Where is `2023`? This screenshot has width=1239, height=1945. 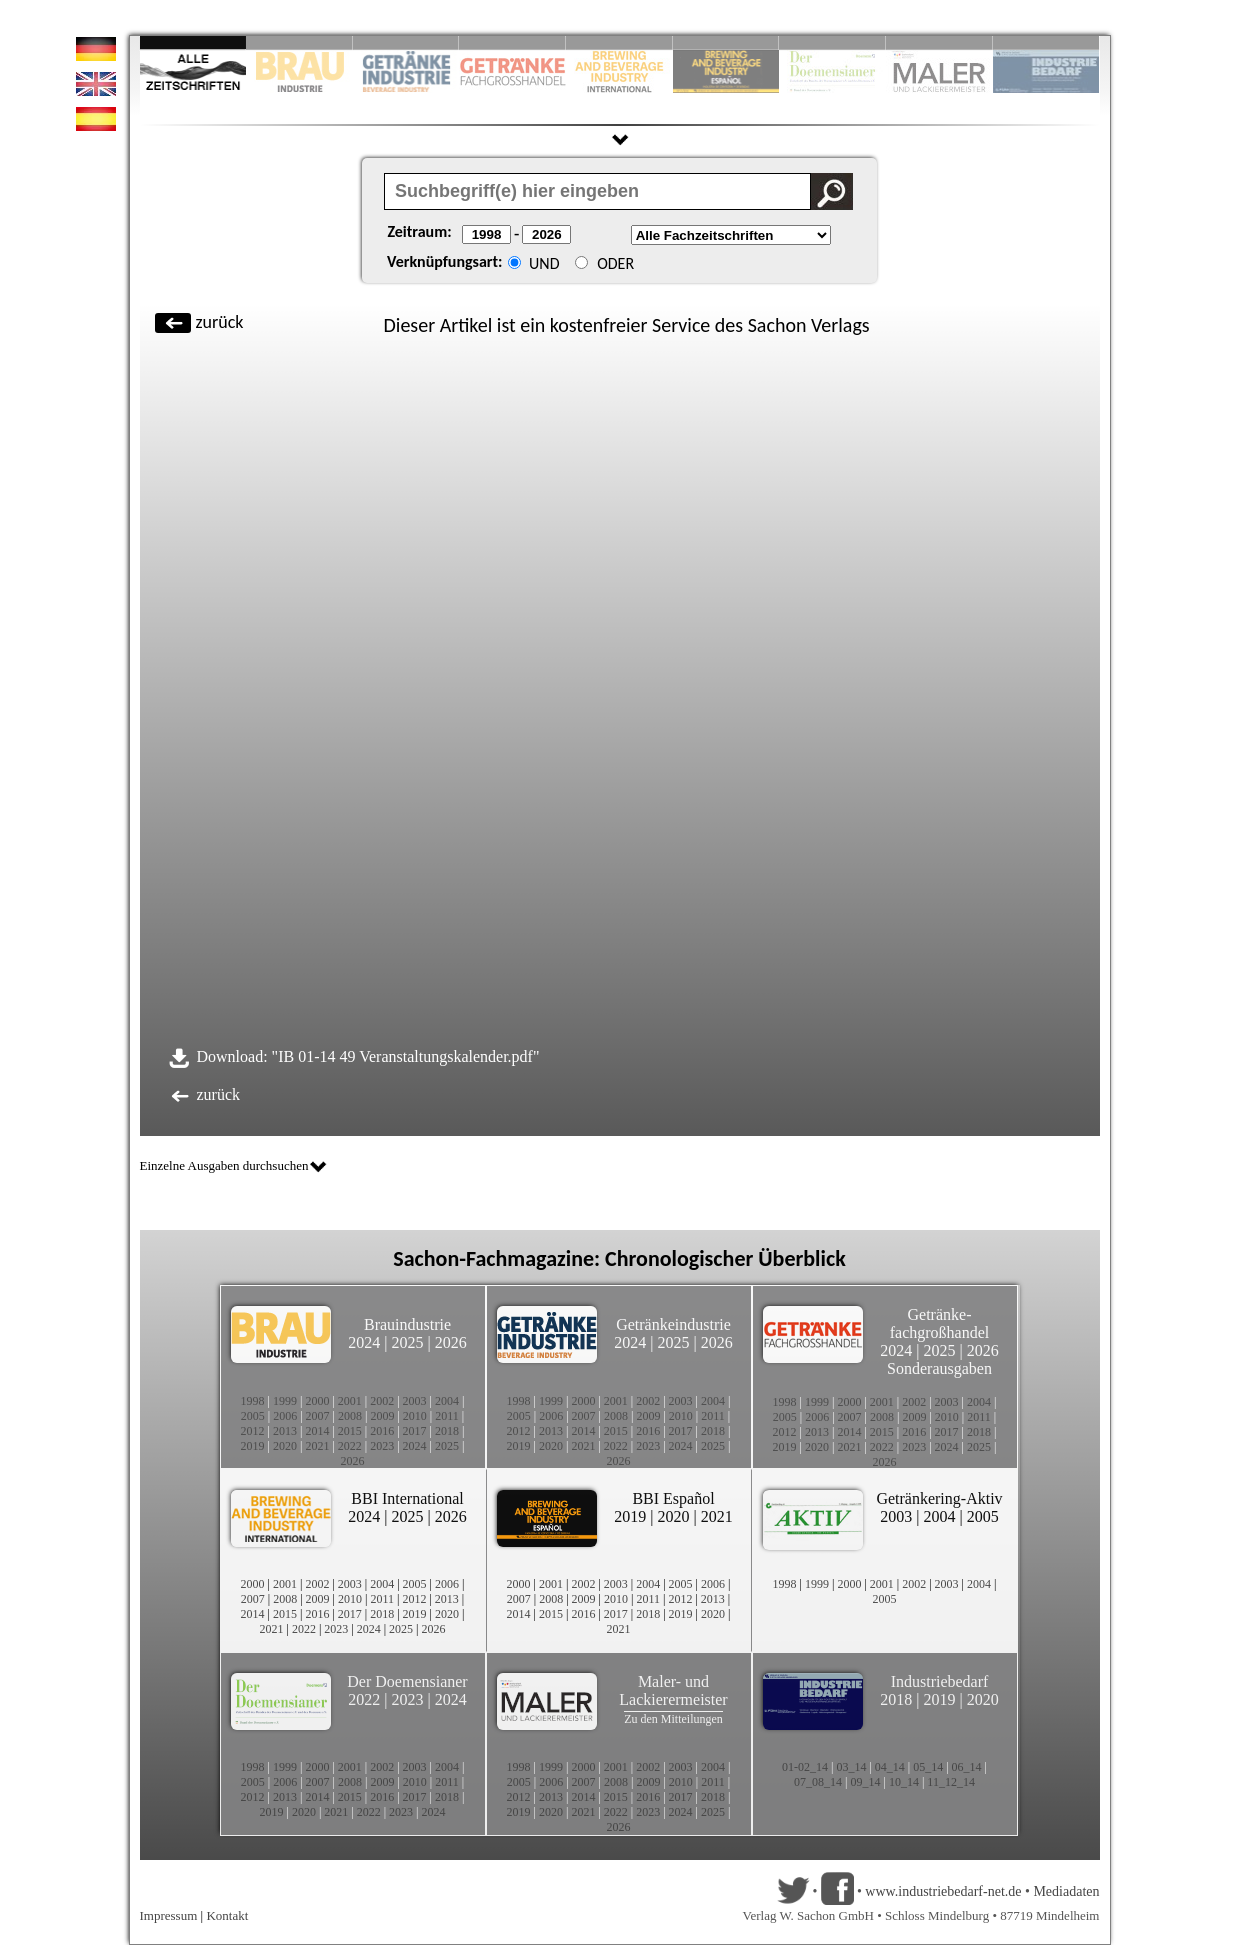
2023 is located at coordinates (382, 1446).